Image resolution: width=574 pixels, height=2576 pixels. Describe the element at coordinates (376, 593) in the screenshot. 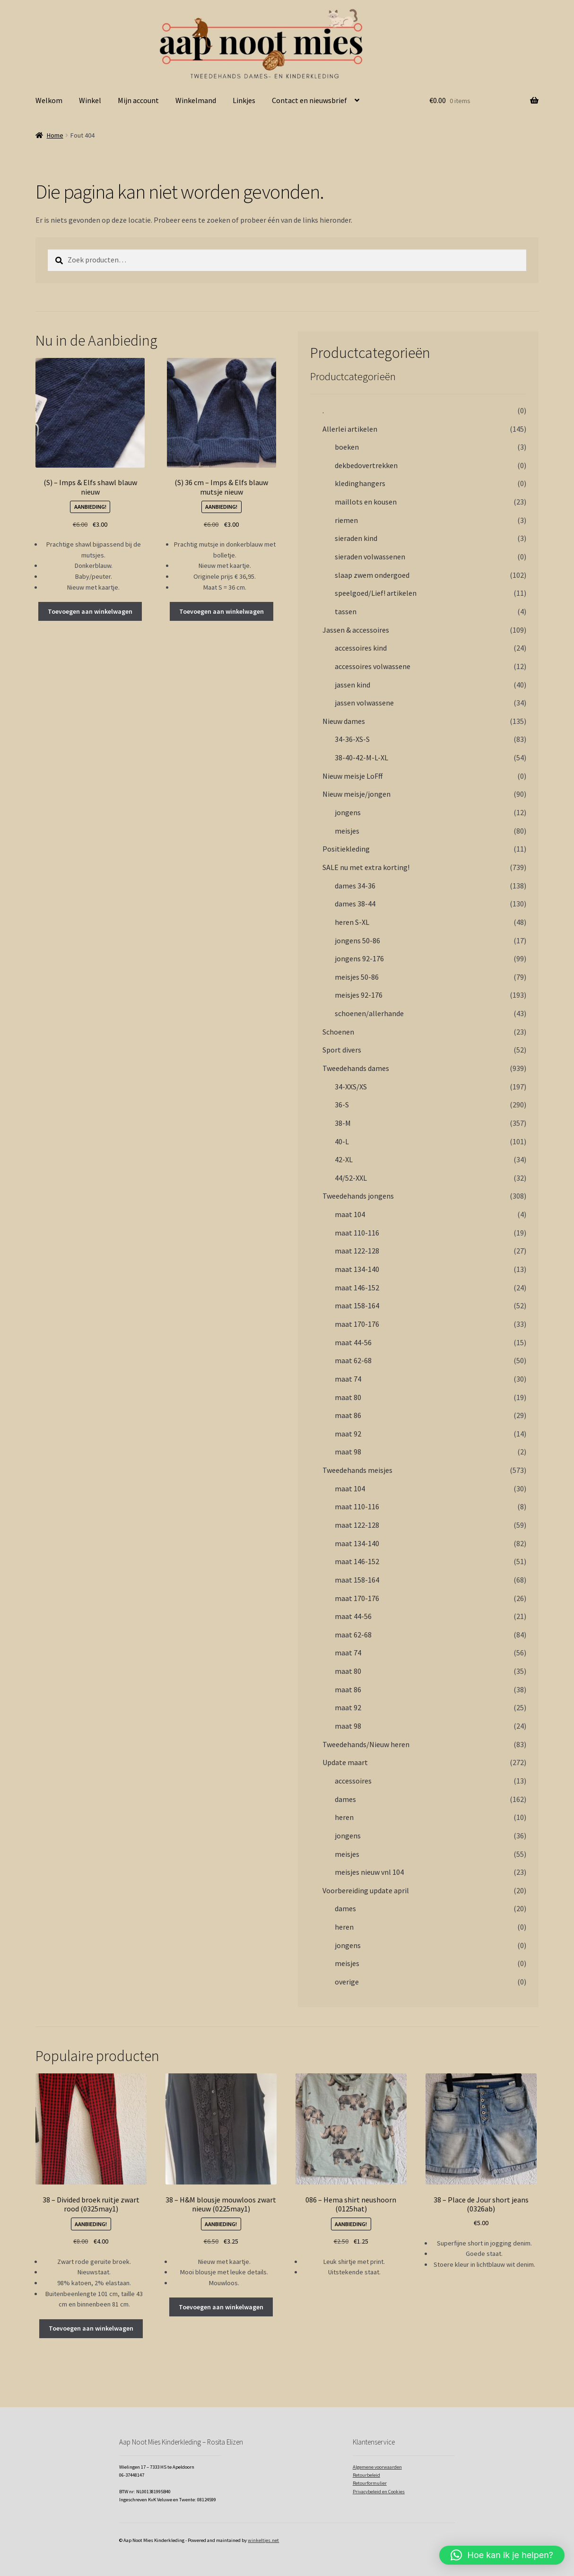

I see `speelgoed/Lief! artikelen` at that location.